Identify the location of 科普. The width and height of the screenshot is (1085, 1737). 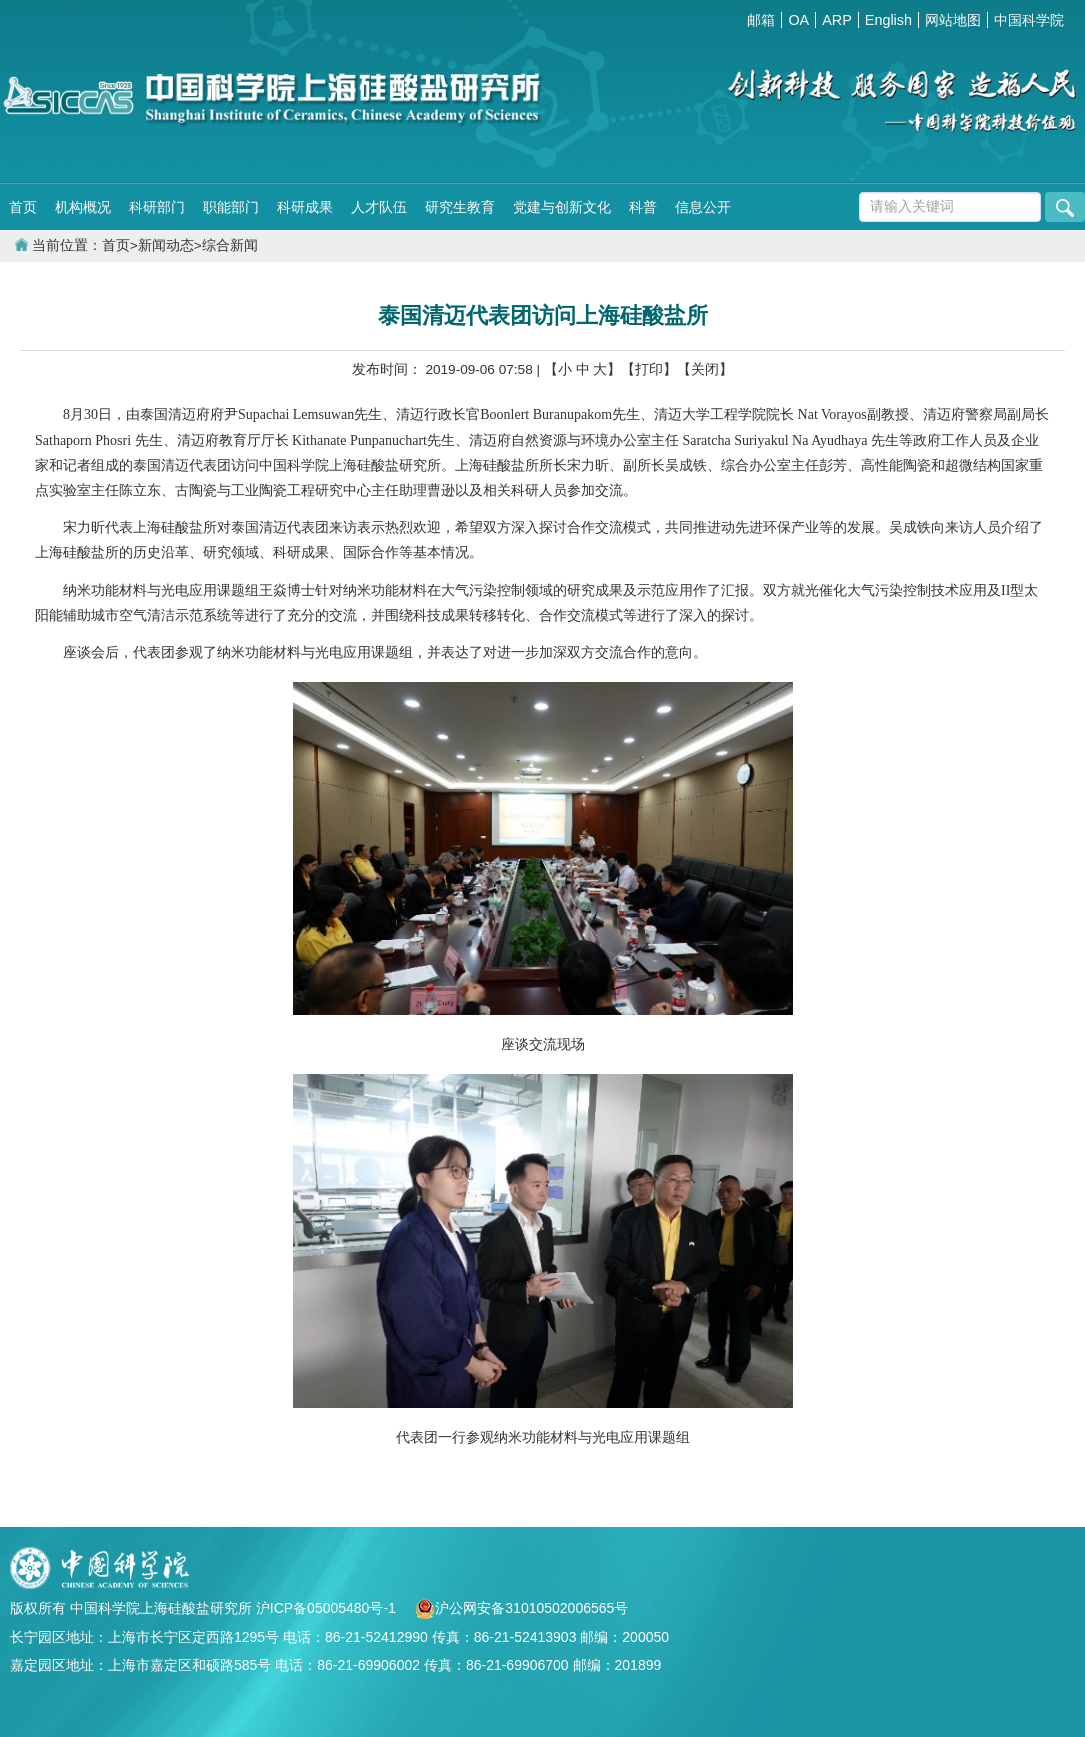
(643, 207).